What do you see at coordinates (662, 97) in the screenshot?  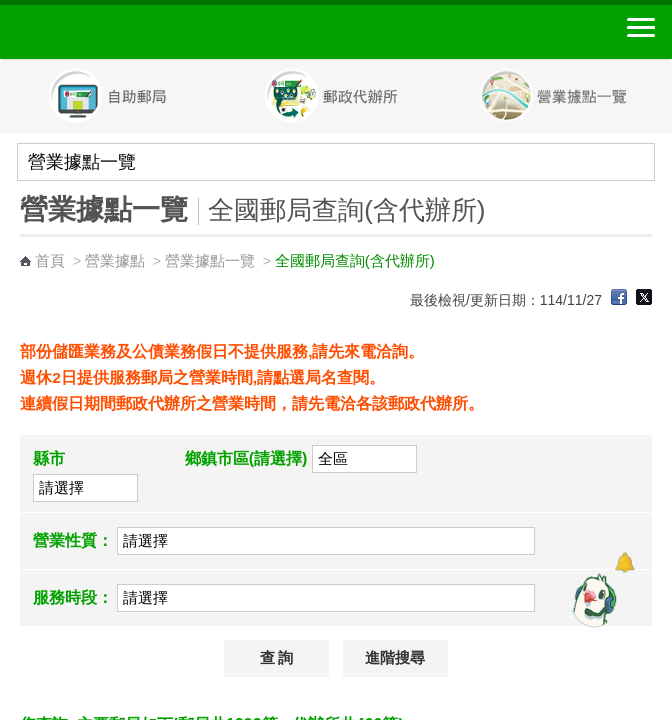 I see `Next` at bounding box center [662, 97].